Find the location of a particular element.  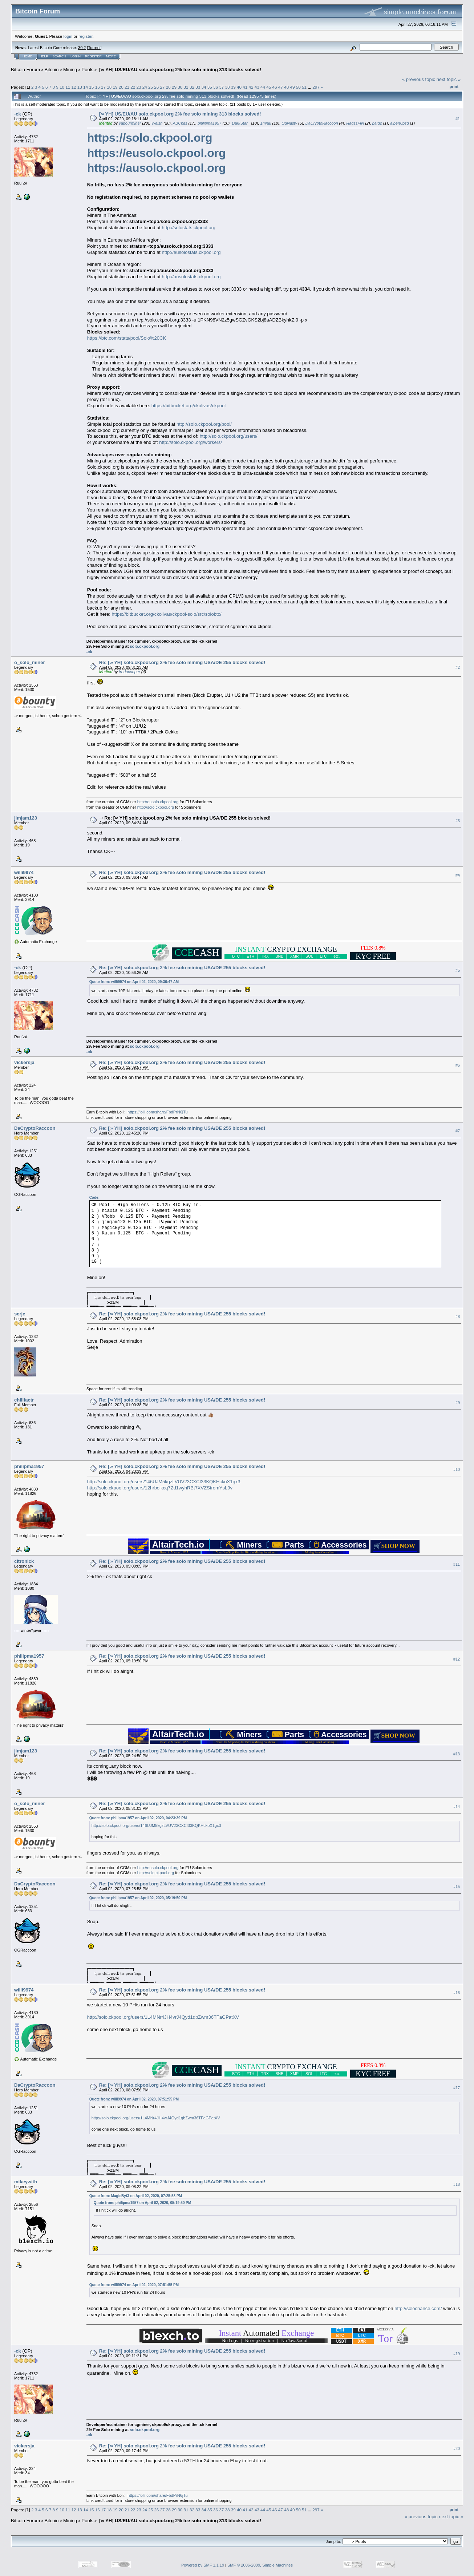

#15 is located at coordinates (456, 1886).